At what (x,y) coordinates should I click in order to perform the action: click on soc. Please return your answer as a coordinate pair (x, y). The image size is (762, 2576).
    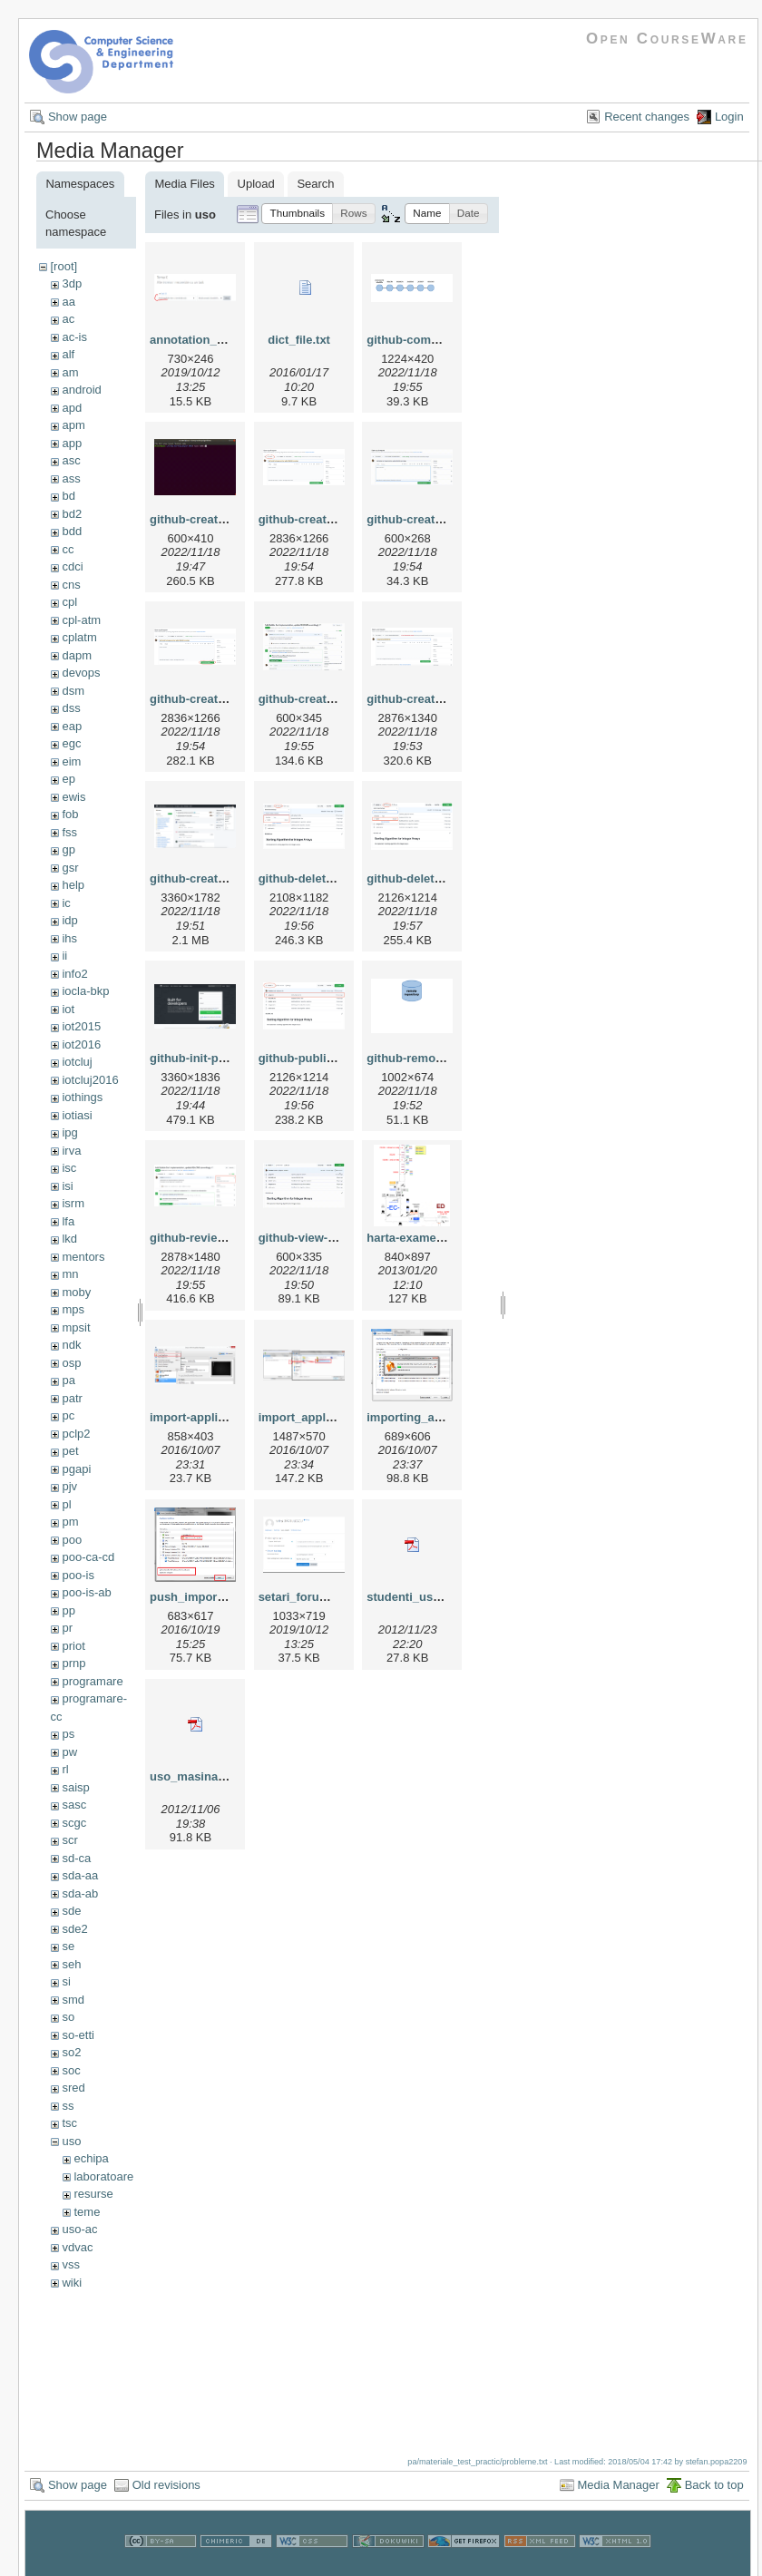
    Looking at the image, I should click on (71, 2070).